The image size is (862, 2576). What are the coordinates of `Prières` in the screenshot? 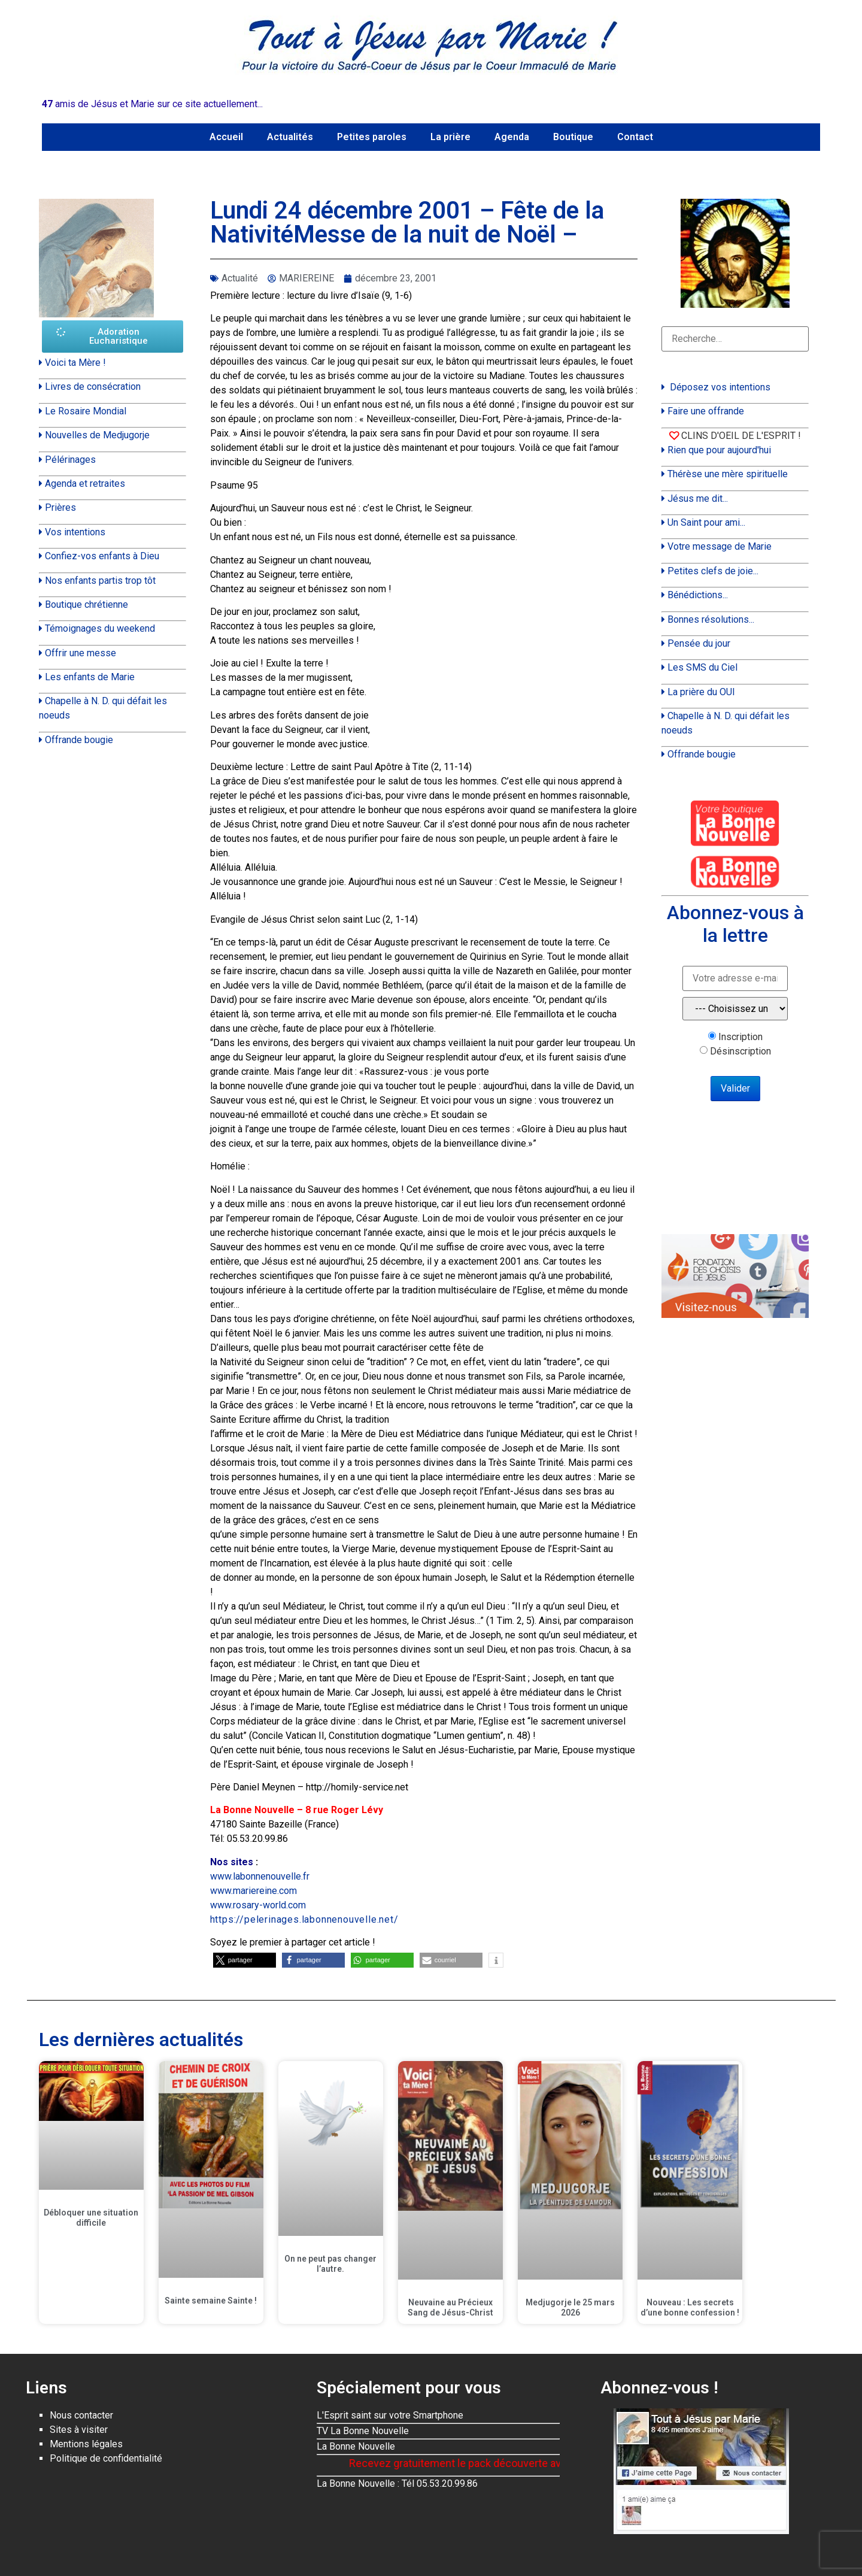 It's located at (60, 507).